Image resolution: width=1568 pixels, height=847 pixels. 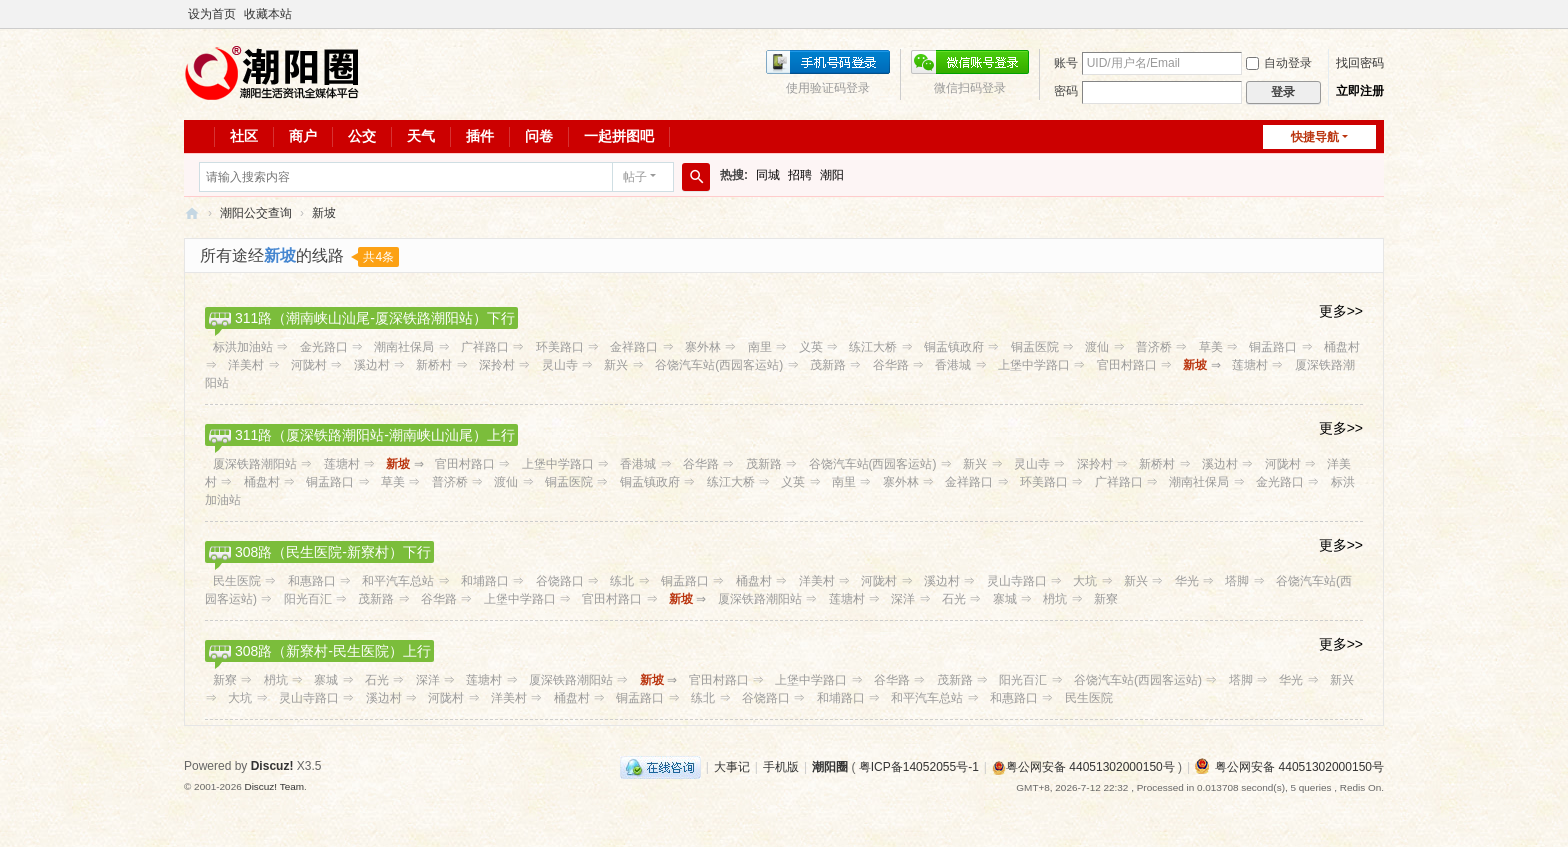 I want to click on 粤ICP备14052055号-1, so click(x=919, y=767).